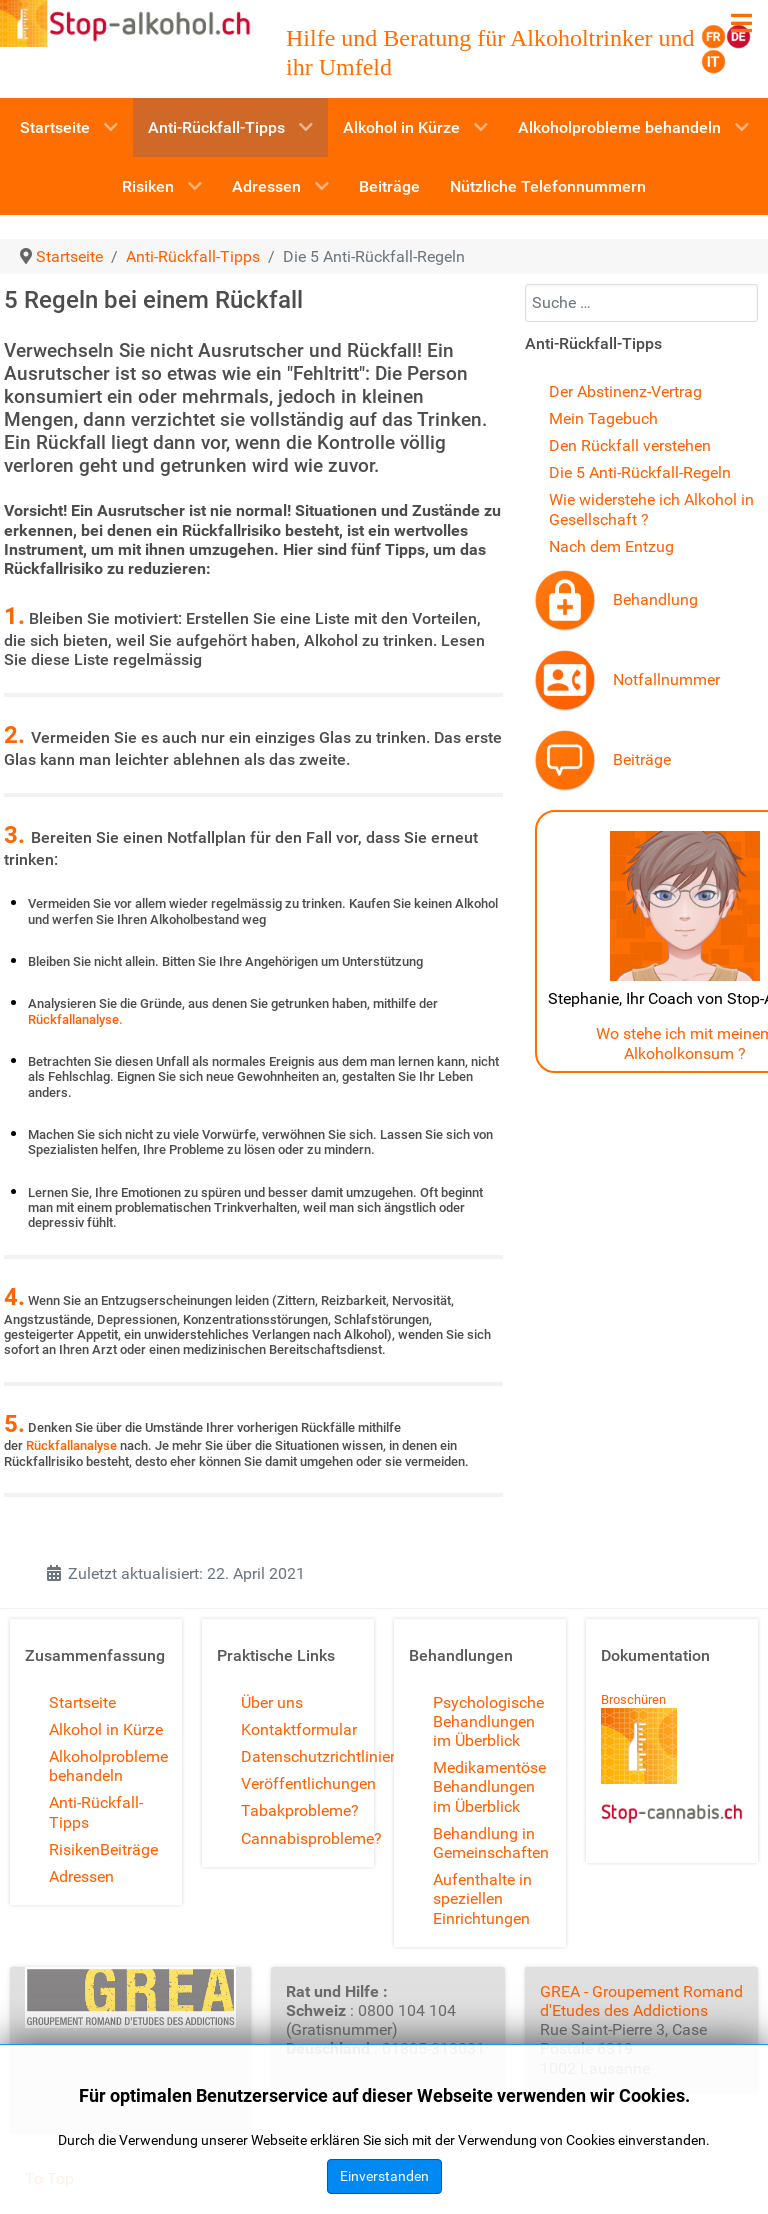 The width and height of the screenshot is (768, 2214). Describe the element at coordinates (625, 391) in the screenshot. I see `Der Abstinenz-Vertrag` at that location.